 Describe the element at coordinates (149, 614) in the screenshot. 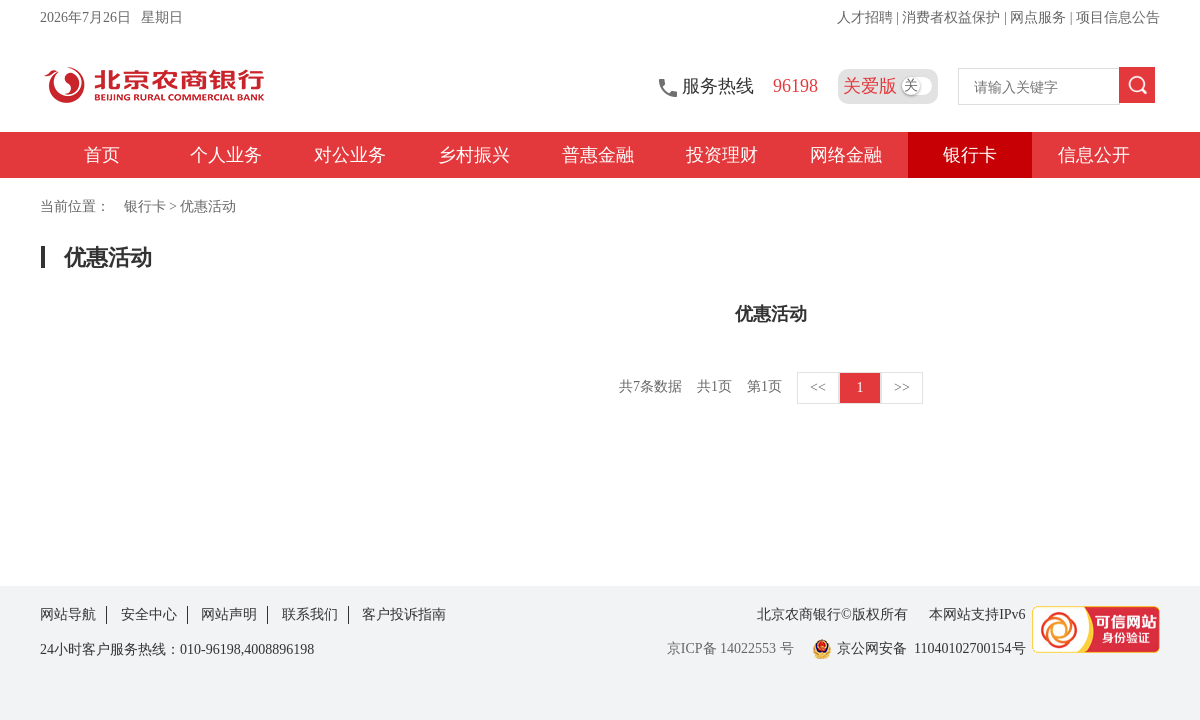

I see `安全中心` at that location.